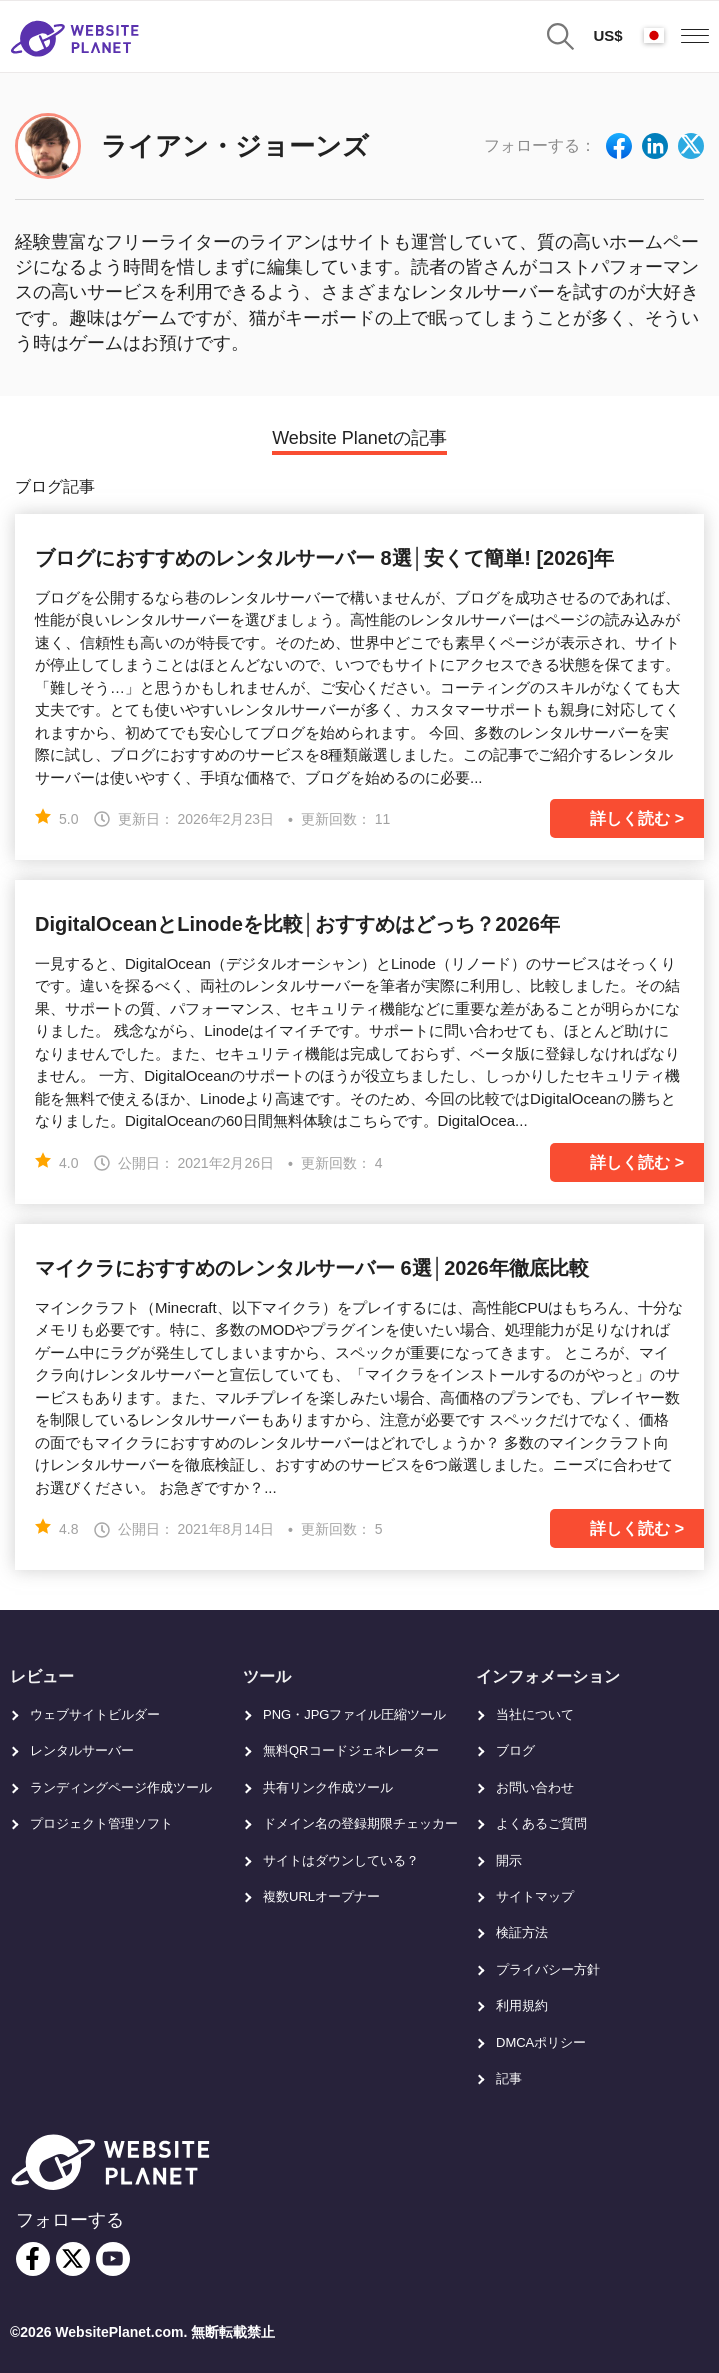 Image resolution: width=719 pixels, height=2373 pixels. What do you see at coordinates (541, 1823) in the screenshot?
I see `よくあるご質問` at bounding box center [541, 1823].